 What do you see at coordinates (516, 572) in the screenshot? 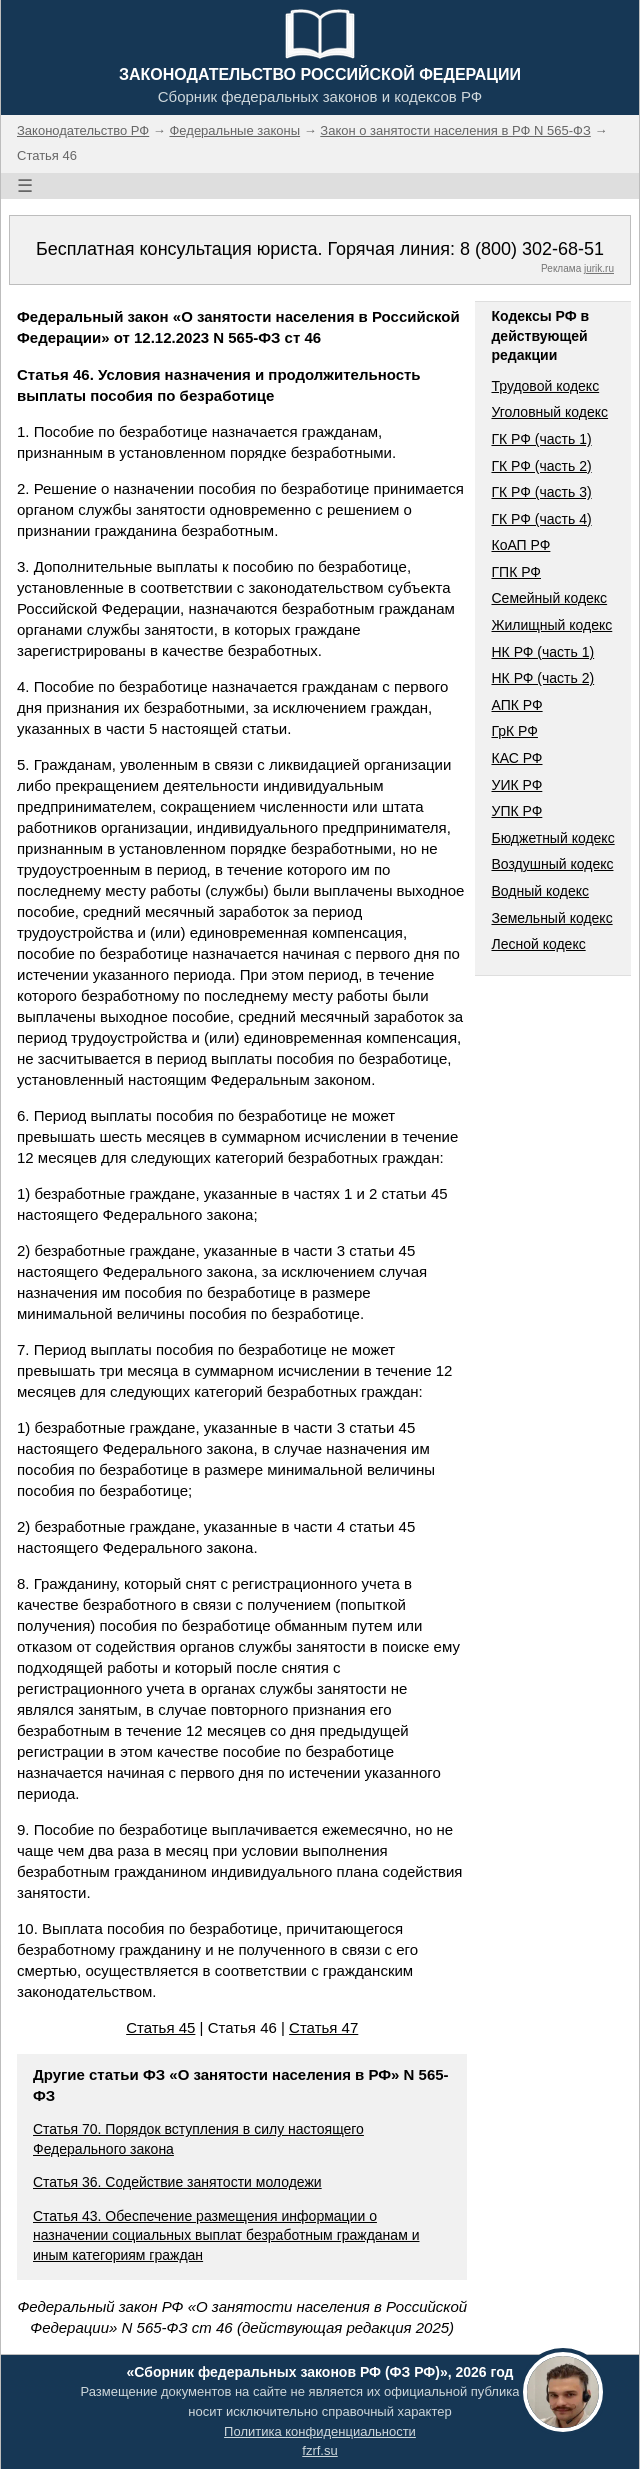
I see `ГПК РФ` at bounding box center [516, 572].